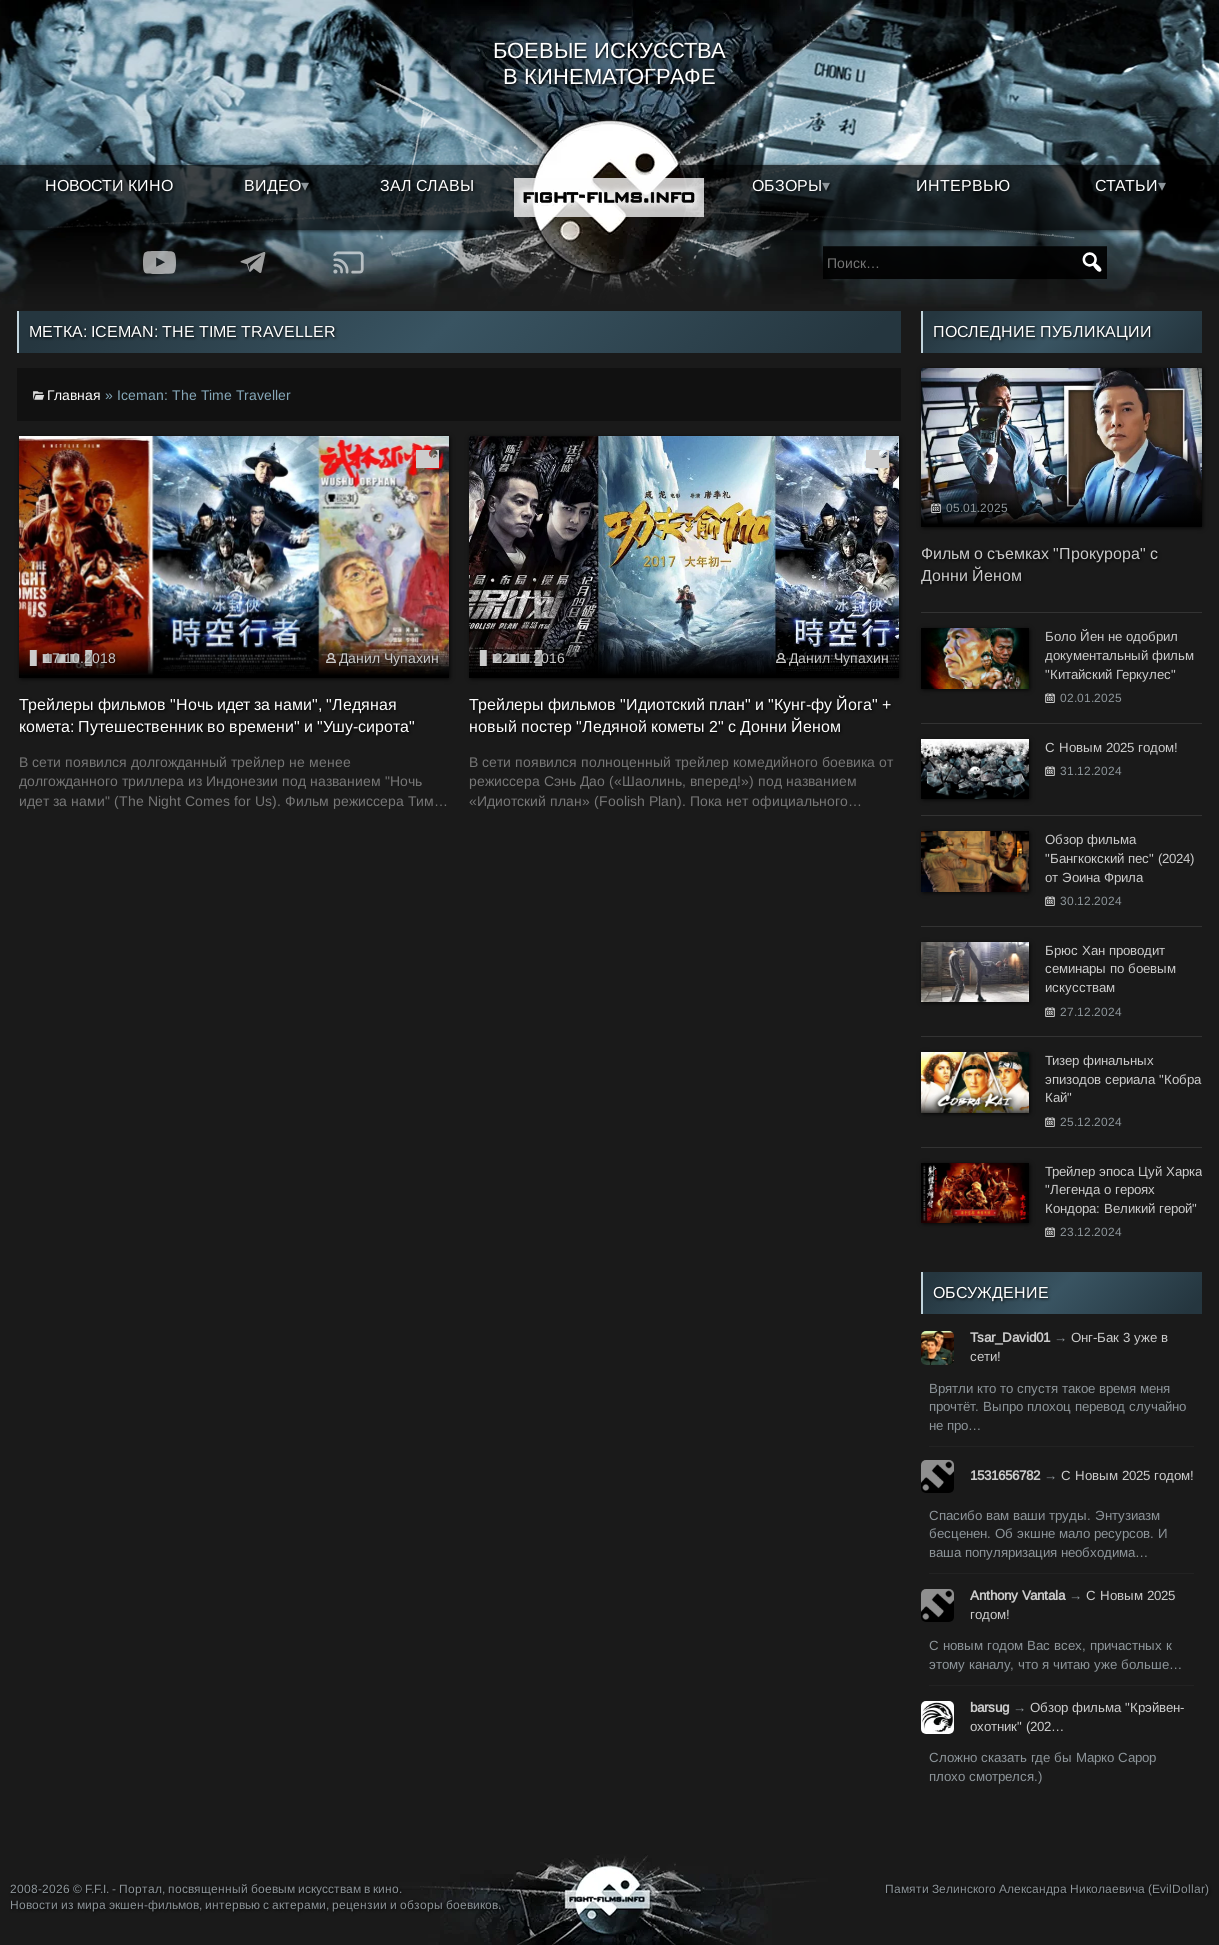 This screenshot has height=1945, width=1219. What do you see at coordinates (272, 185) in the screenshot?
I see `Видео` at bounding box center [272, 185].